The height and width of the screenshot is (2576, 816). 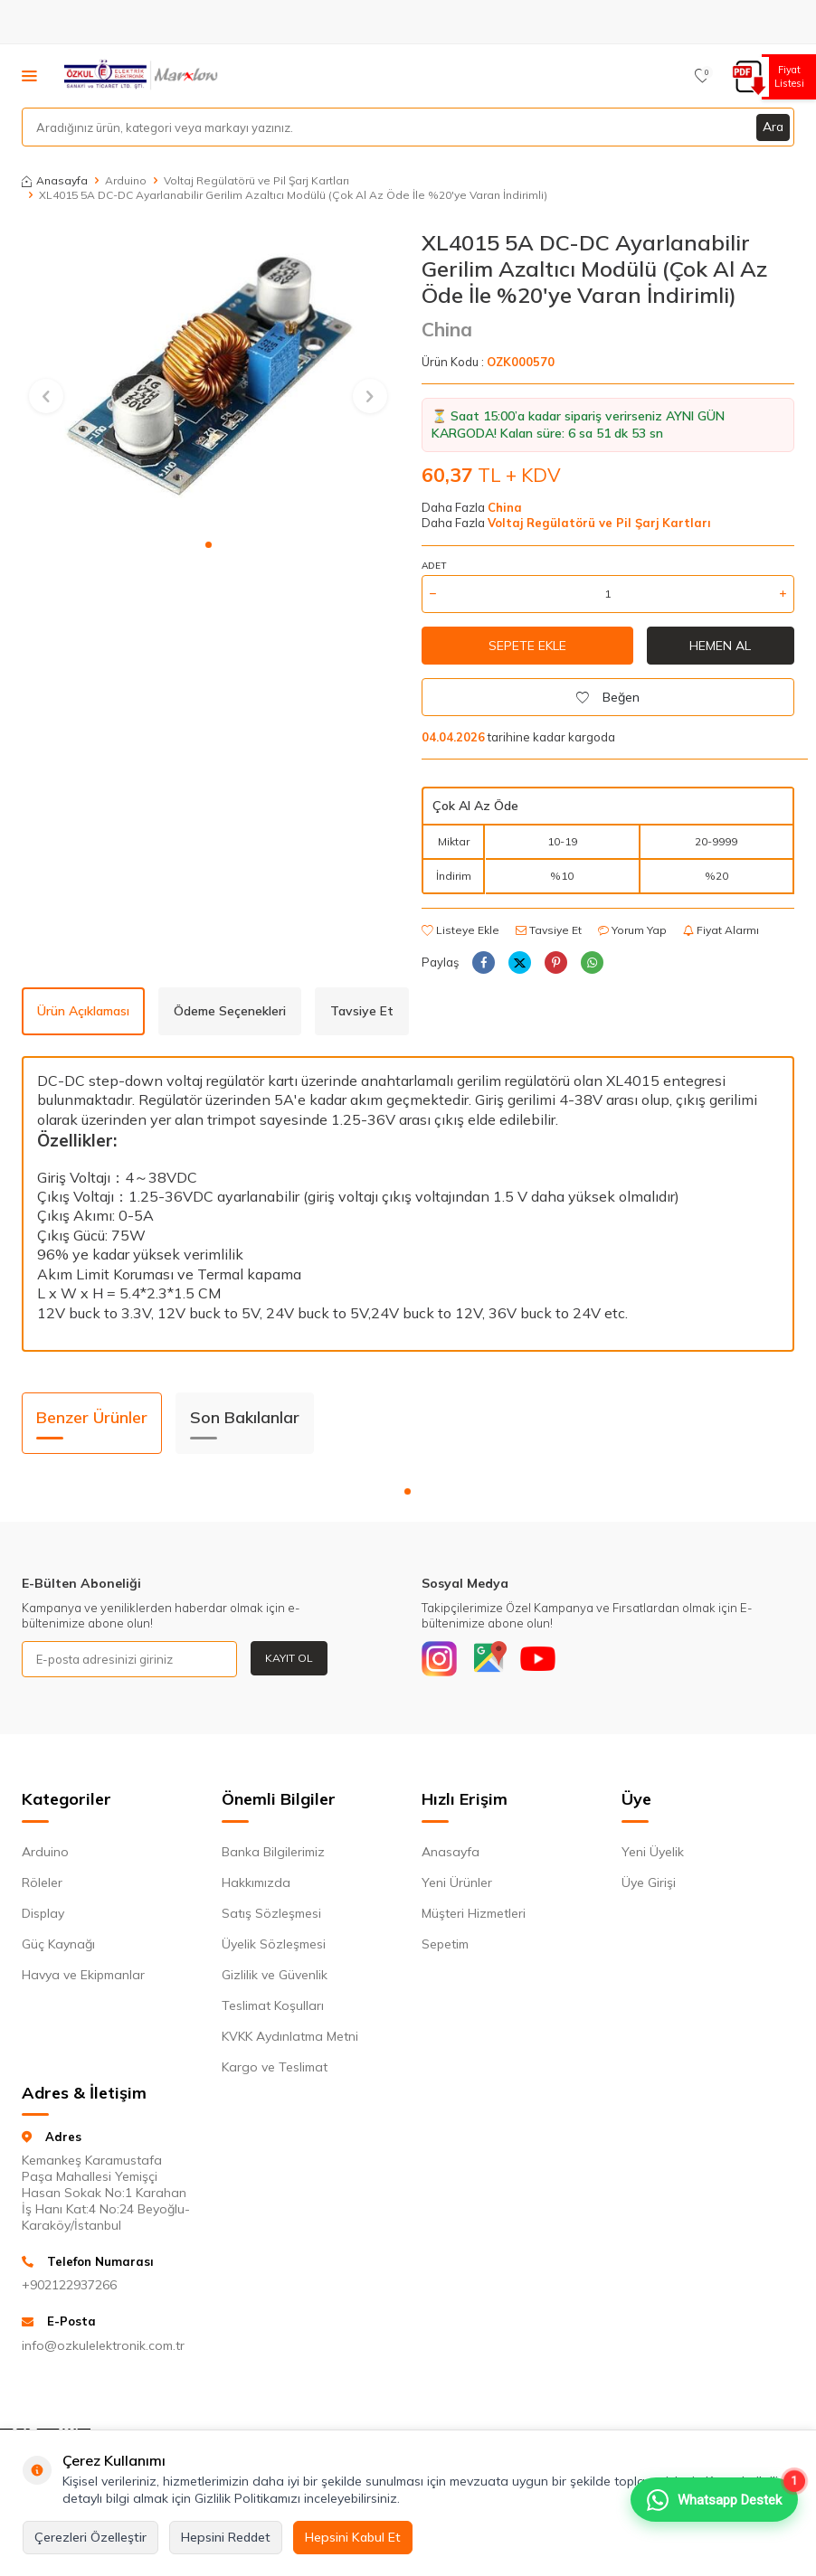 I want to click on Üyelik Sözleşmesi, so click(x=274, y=1944).